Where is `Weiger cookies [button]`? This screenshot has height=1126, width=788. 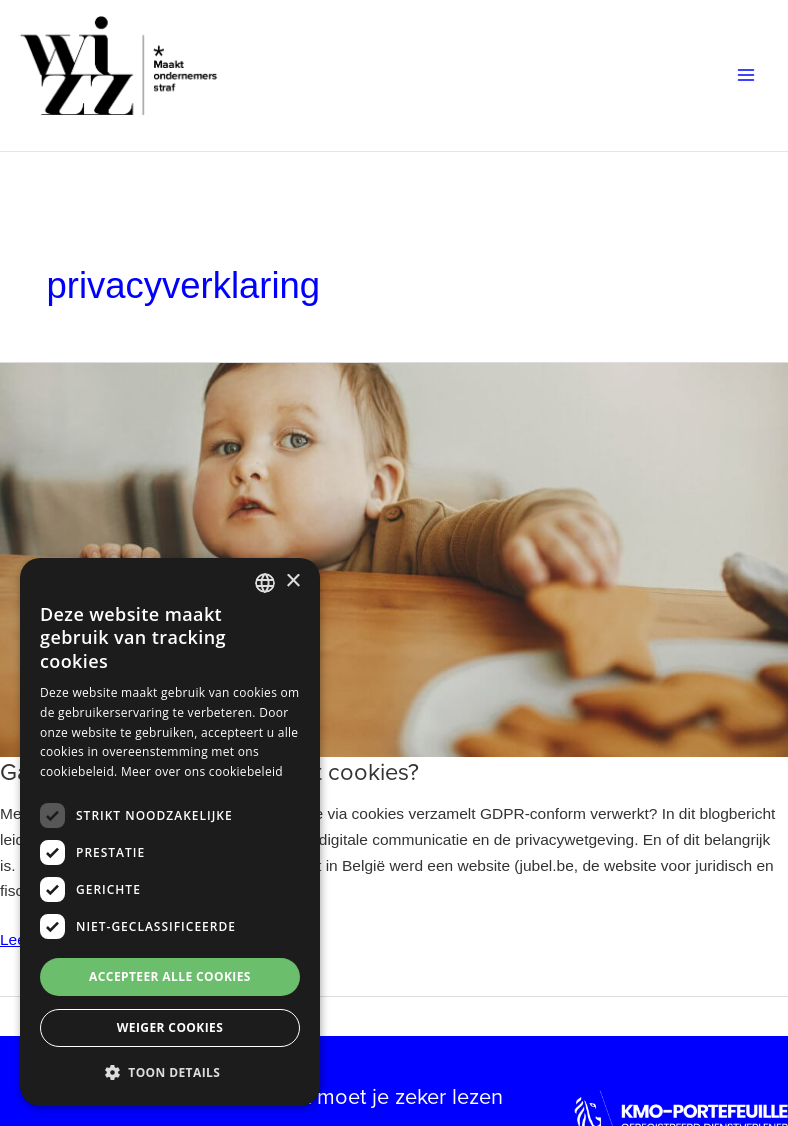
Weiger cookies [button] is located at coordinates (170, 1027).